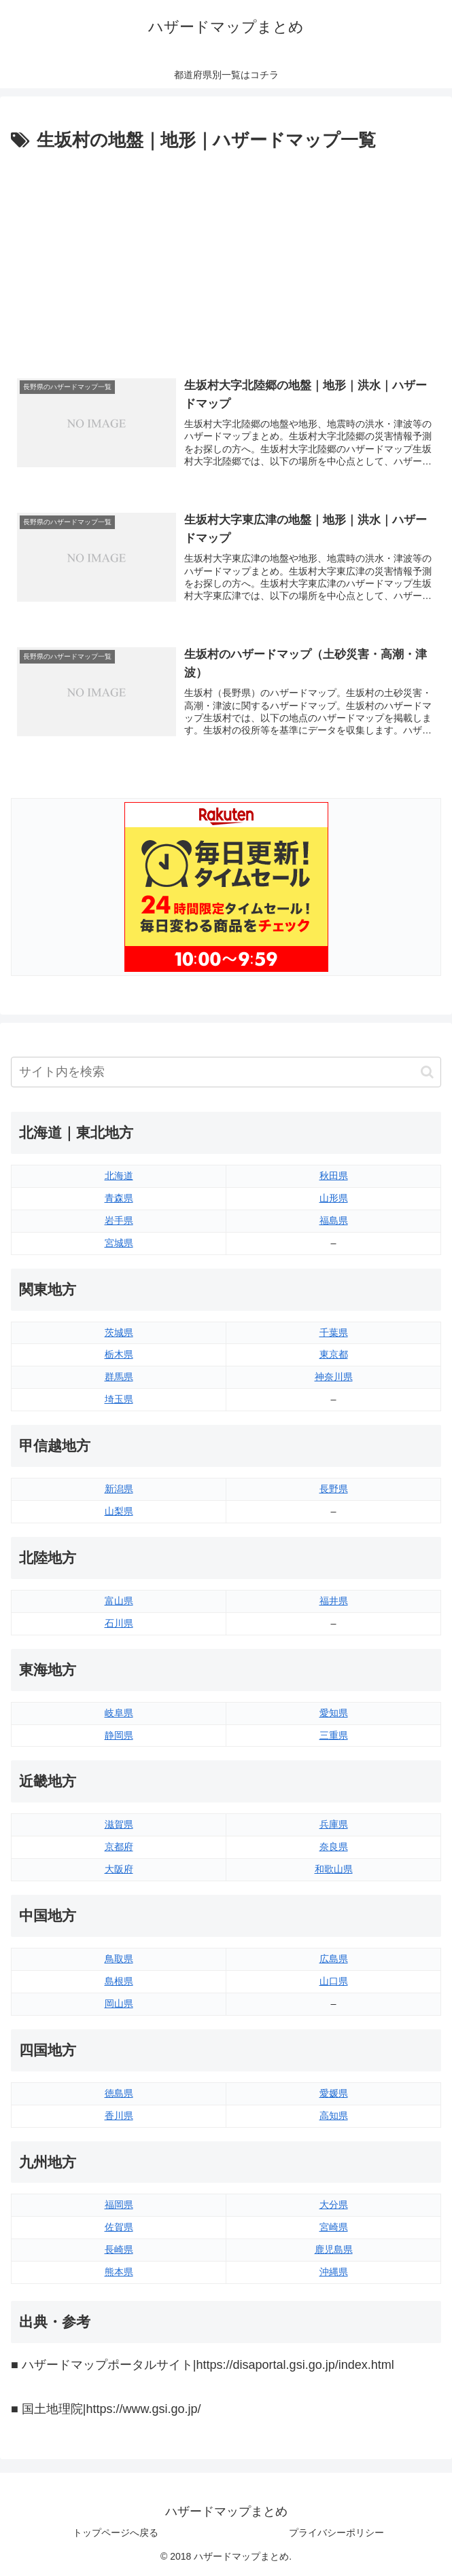 Image resolution: width=452 pixels, height=2576 pixels. Describe the element at coordinates (333, 2204) in the screenshot. I see `大分県` at that location.